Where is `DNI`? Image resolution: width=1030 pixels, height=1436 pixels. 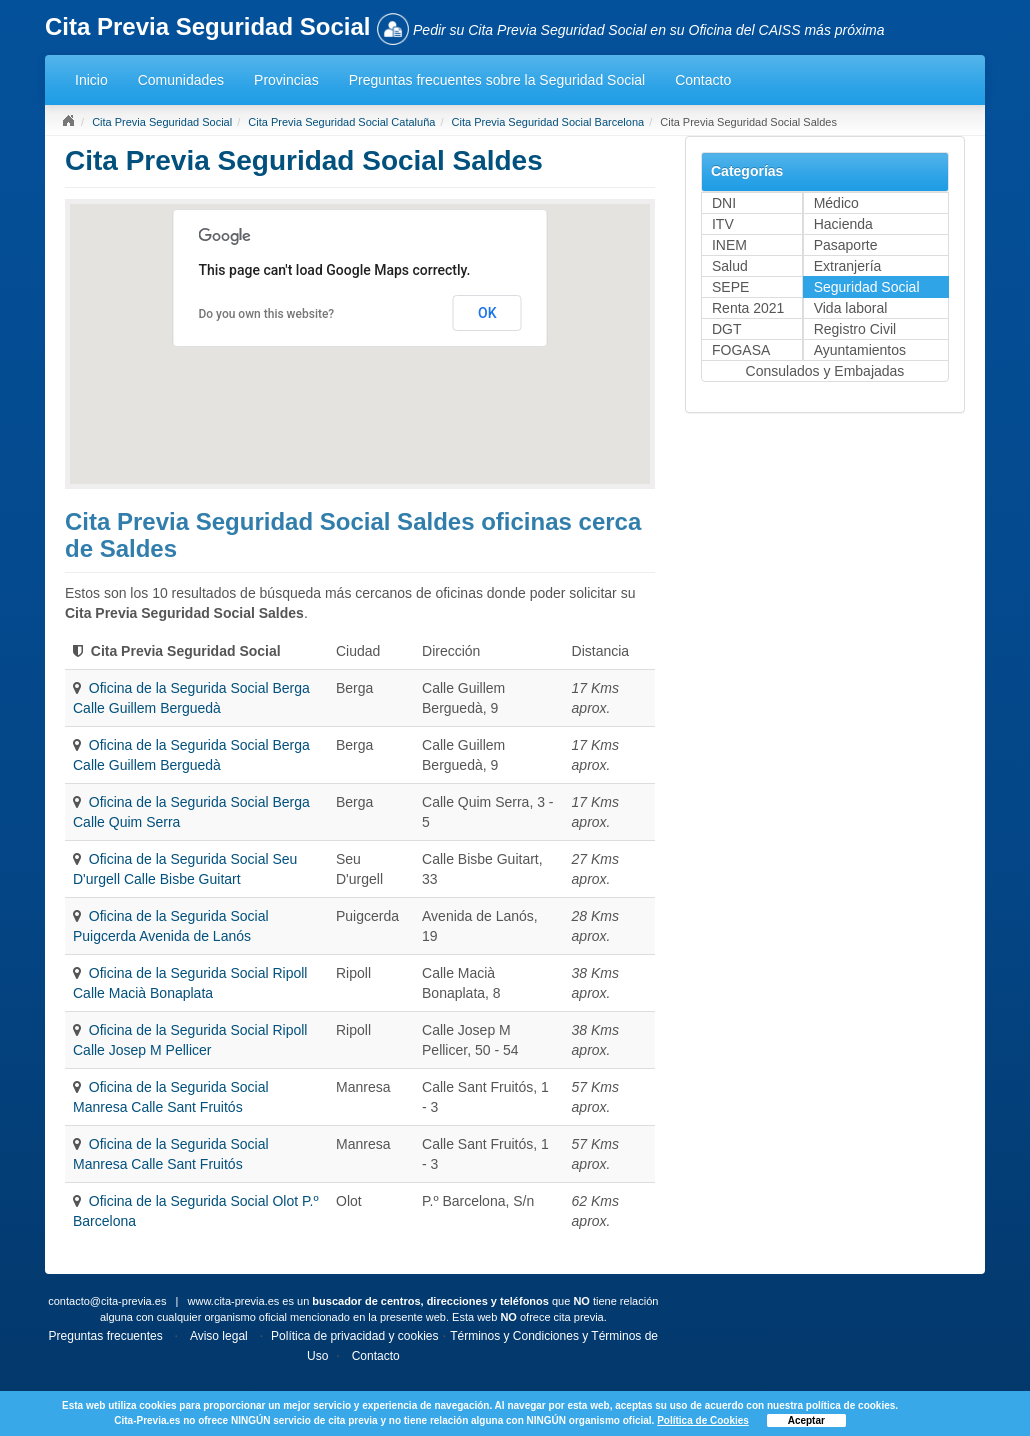
DNI is located at coordinates (724, 203).